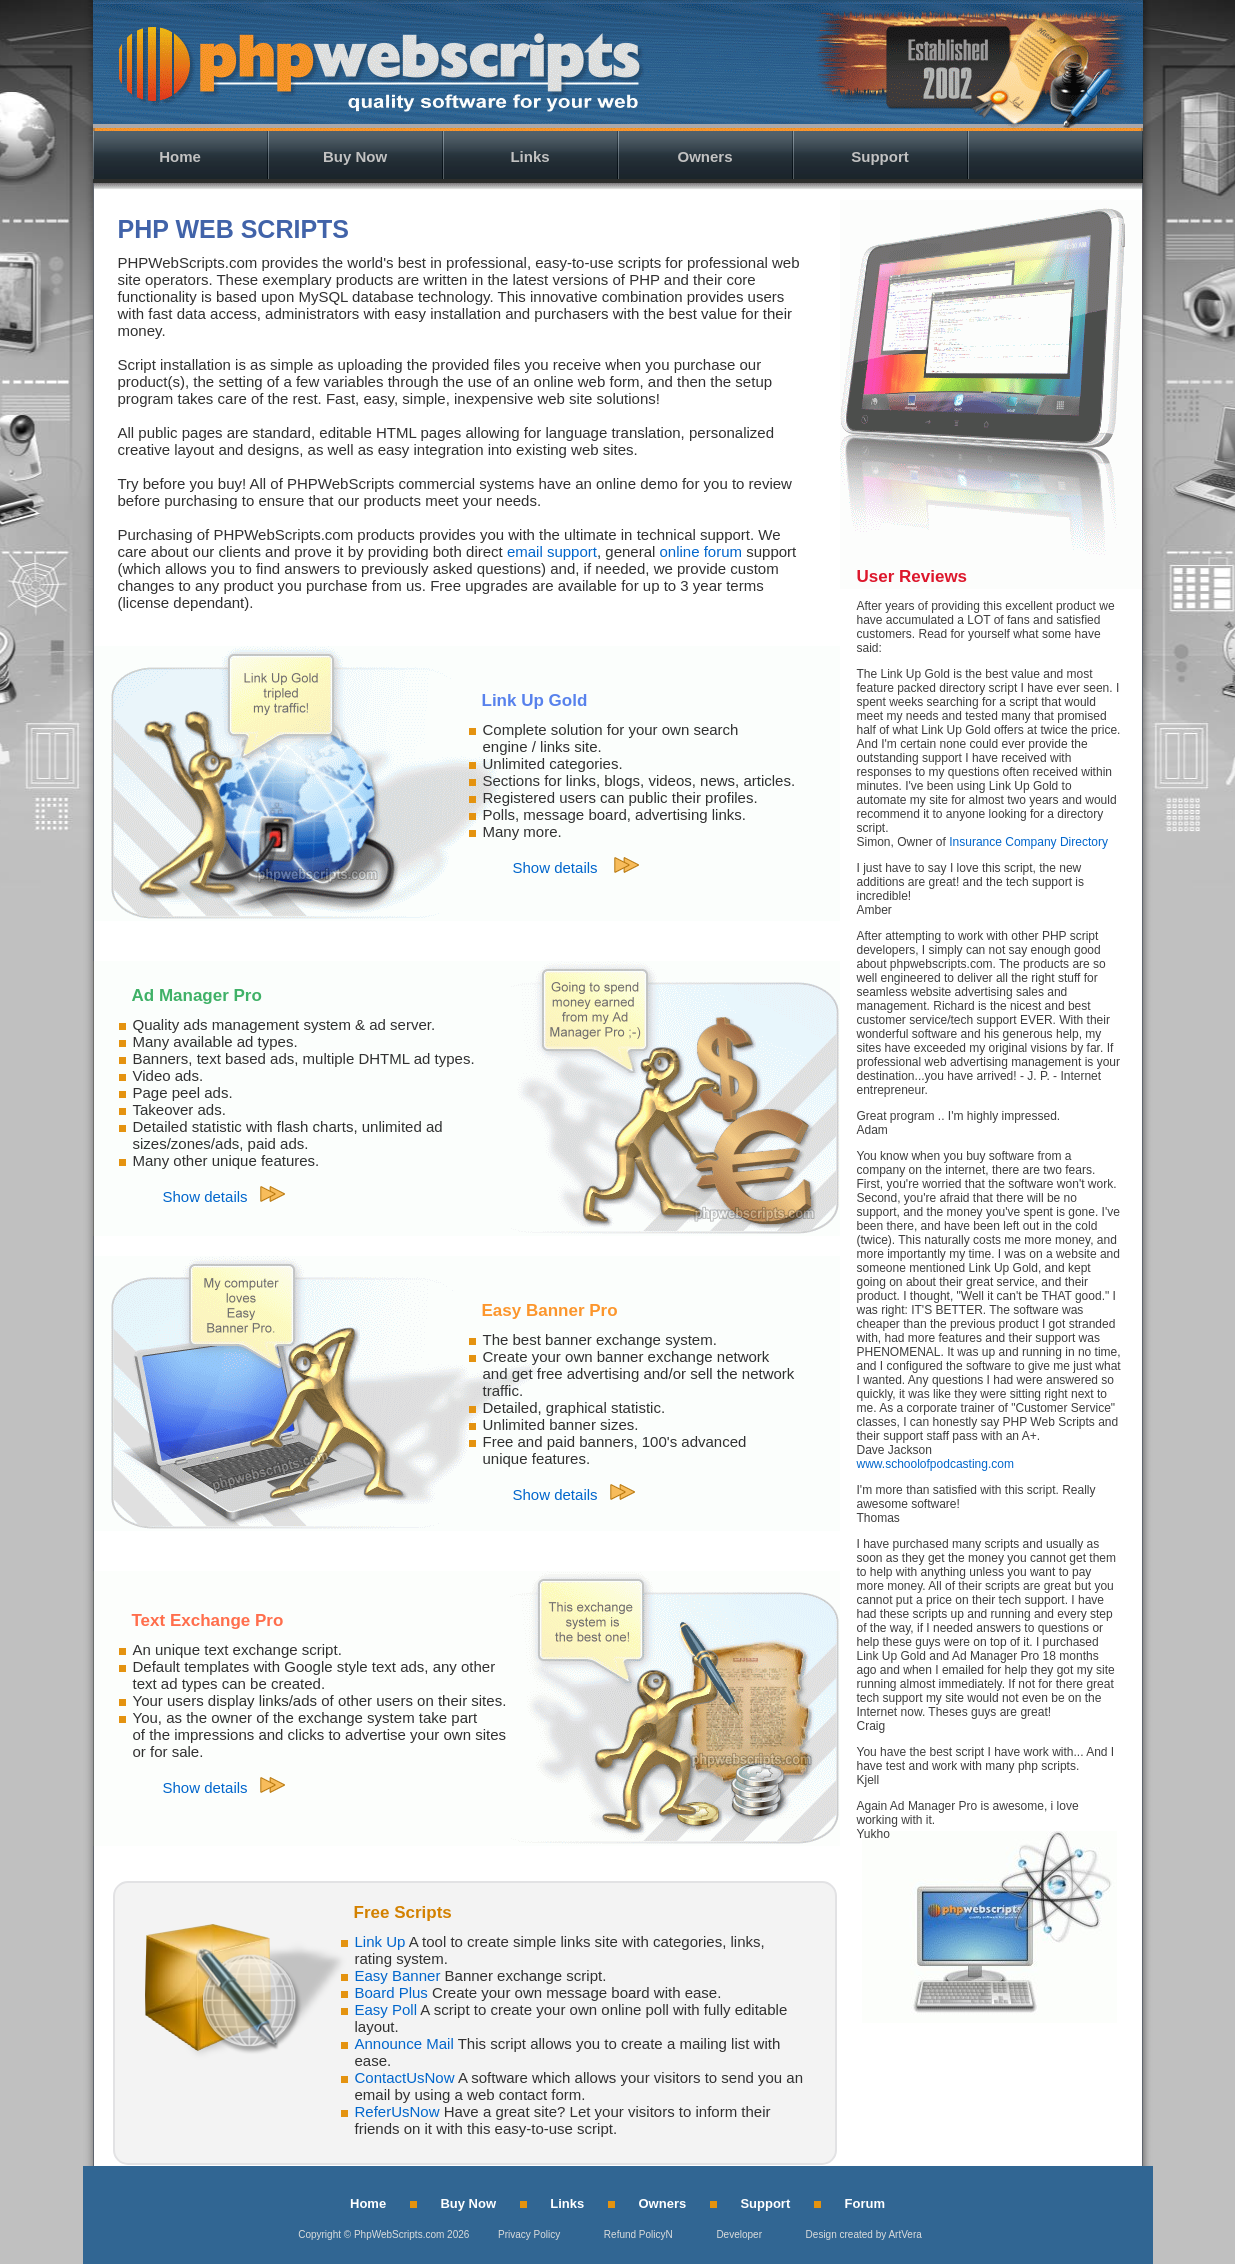 The height and width of the screenshot is (2264, 1235). What do you see at coordinates (701, 551) in the screenshot?
I see `online forum` at bounding box center [701, 551].